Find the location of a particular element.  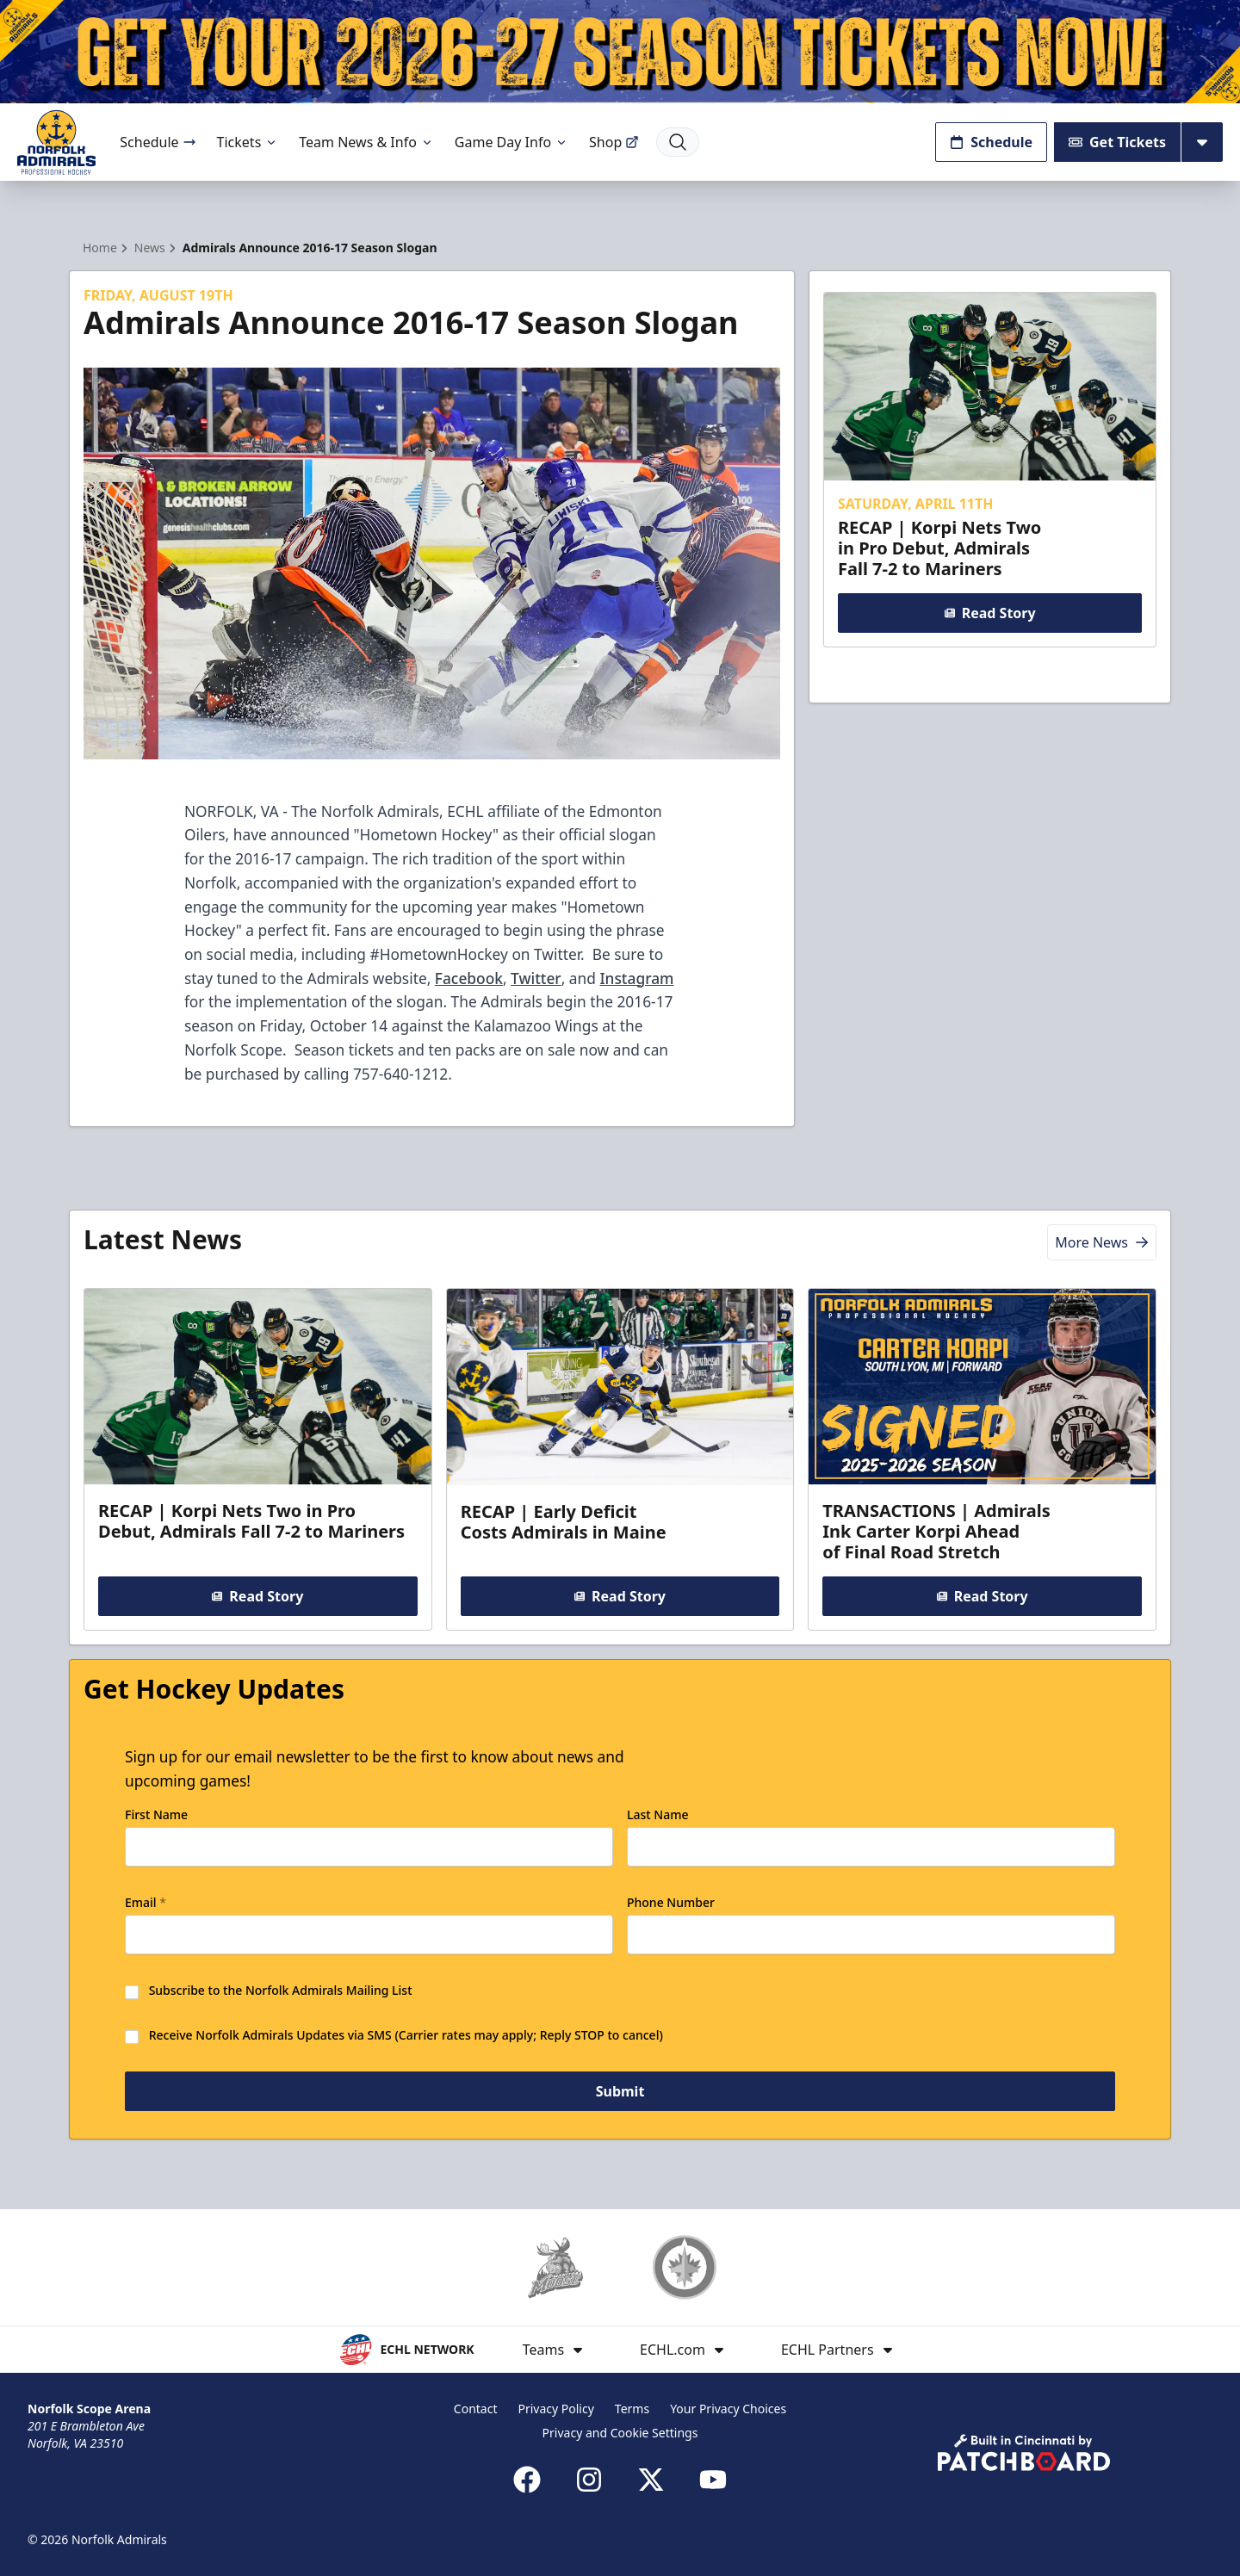

Game Day Info is located at coordinates (511, 142).